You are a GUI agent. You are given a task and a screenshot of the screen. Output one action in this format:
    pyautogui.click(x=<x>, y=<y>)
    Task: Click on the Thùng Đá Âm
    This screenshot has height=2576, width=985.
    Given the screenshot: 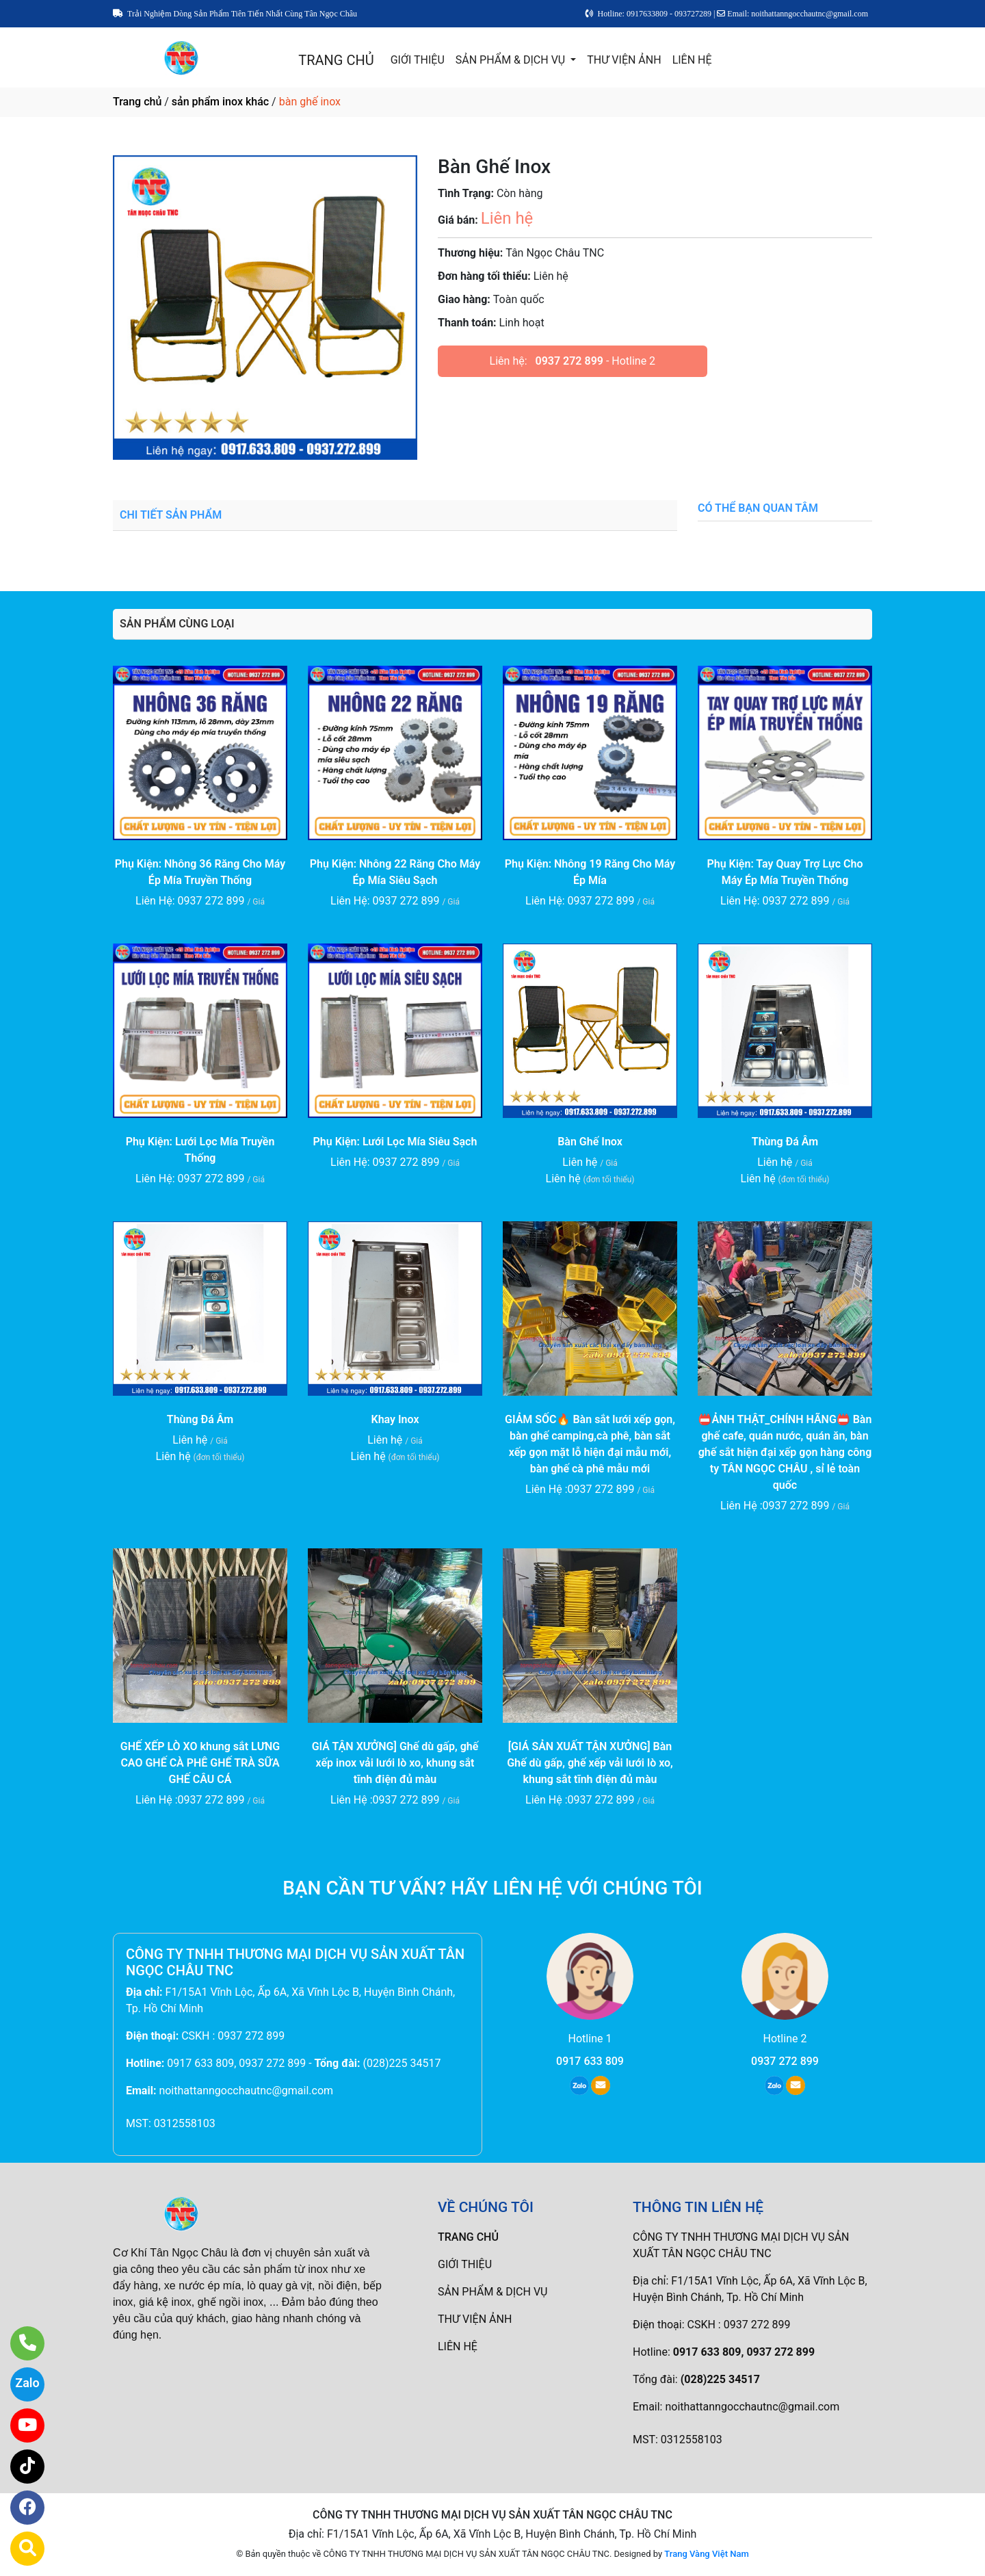 What is the action you would take?
    pyautogui.click(x=785, y=1141)
    